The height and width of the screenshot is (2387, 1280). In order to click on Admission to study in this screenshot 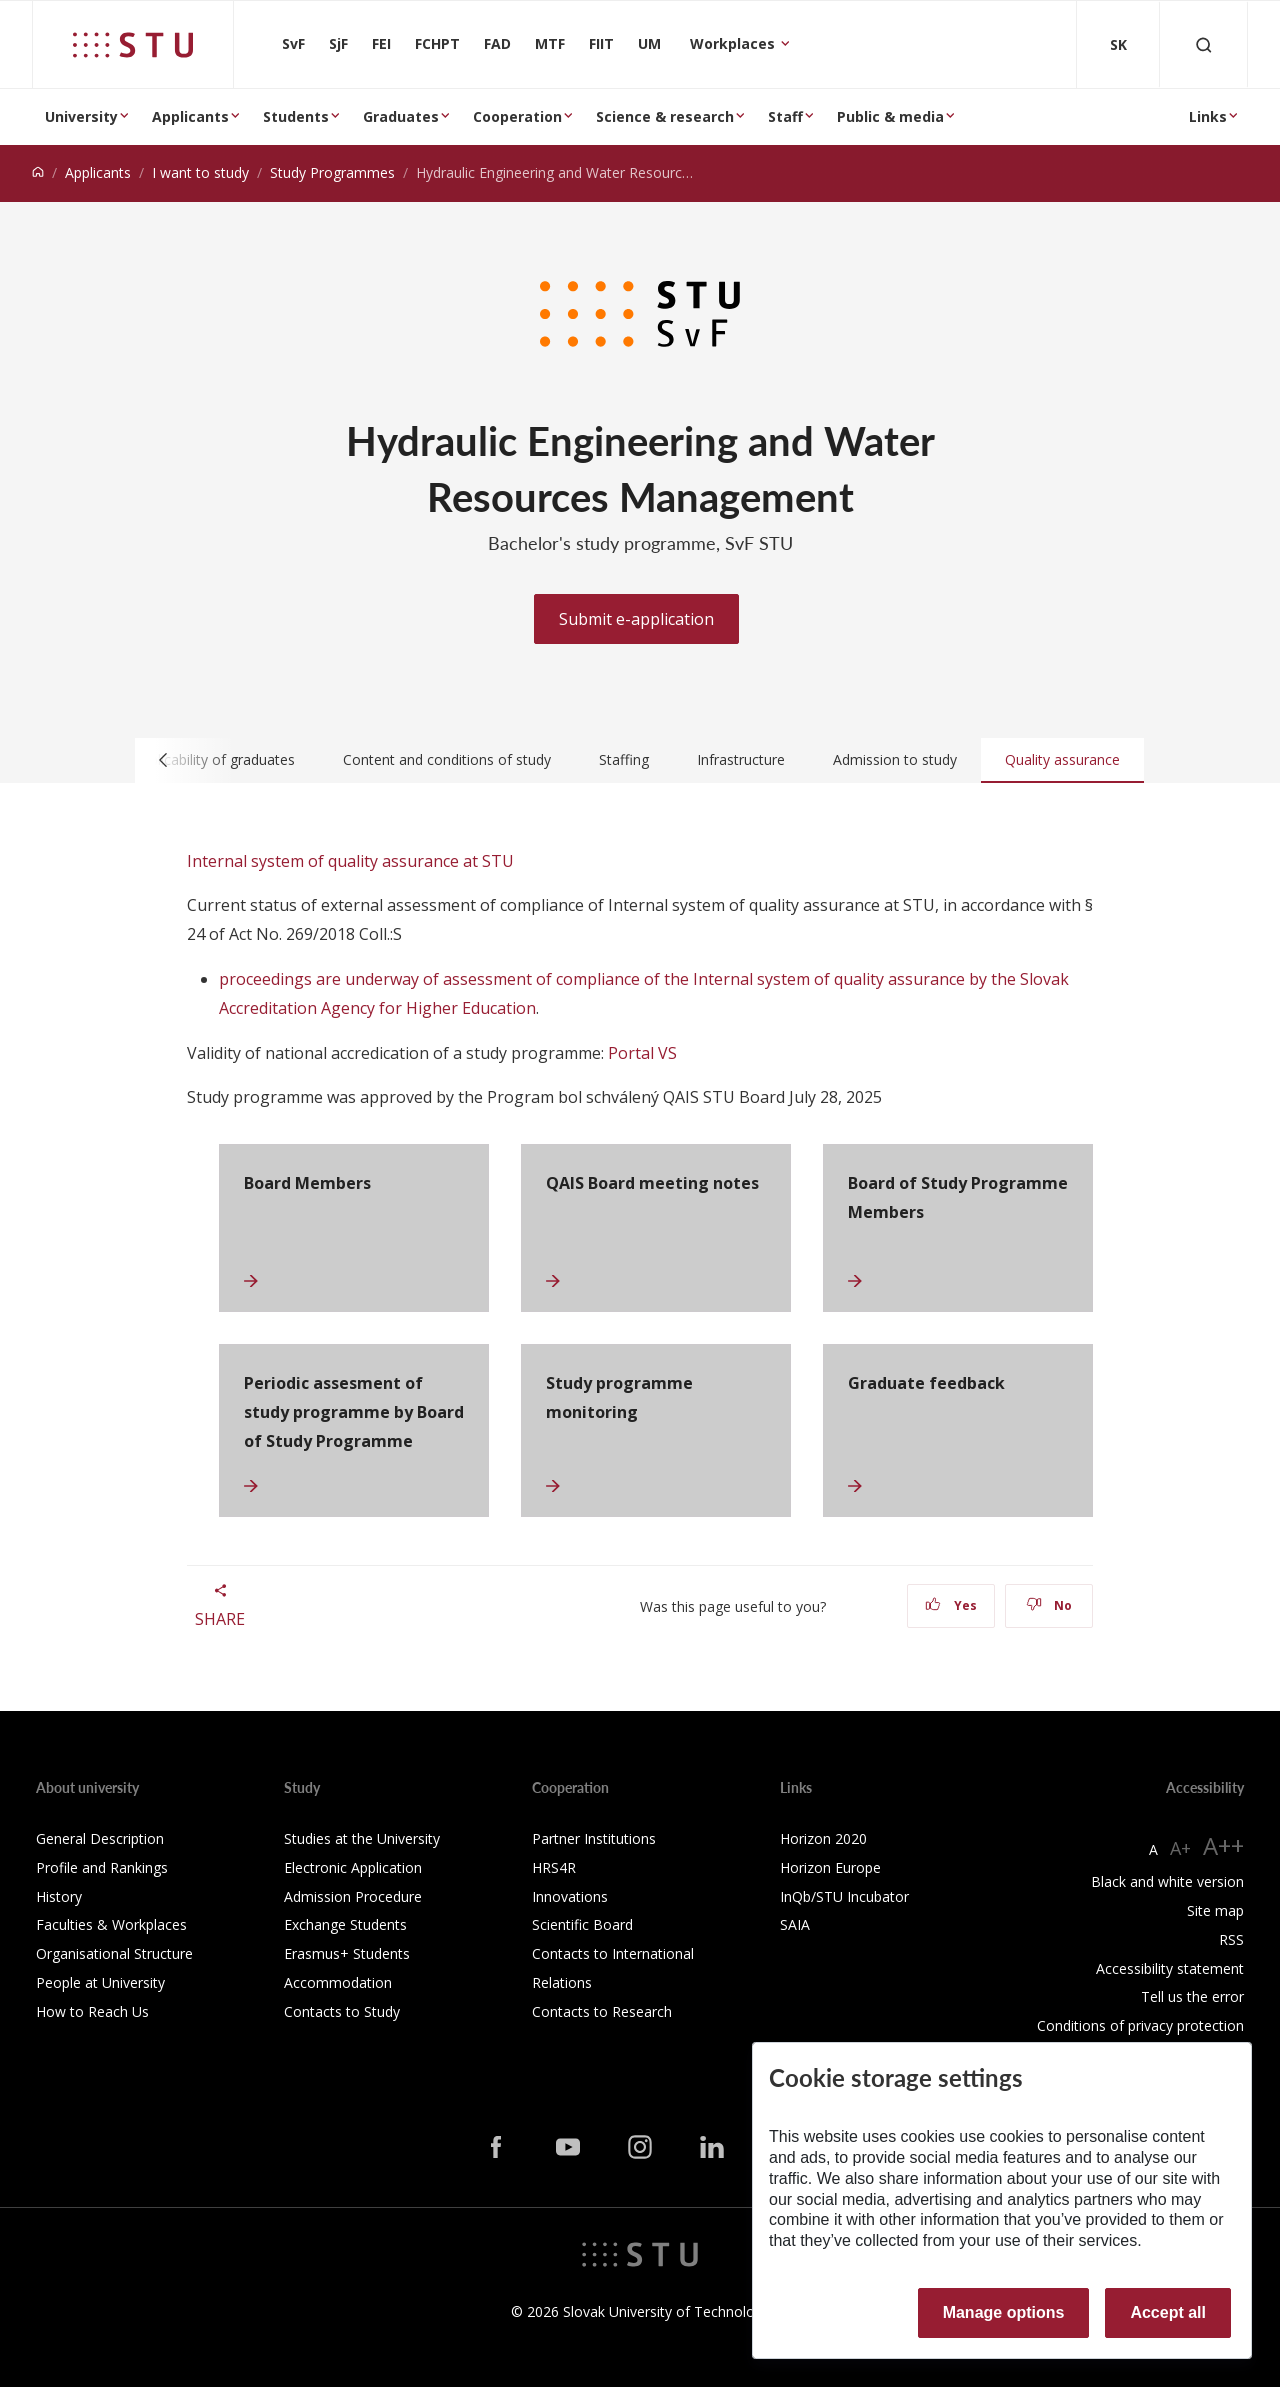, I will do `click(895, 759)`.